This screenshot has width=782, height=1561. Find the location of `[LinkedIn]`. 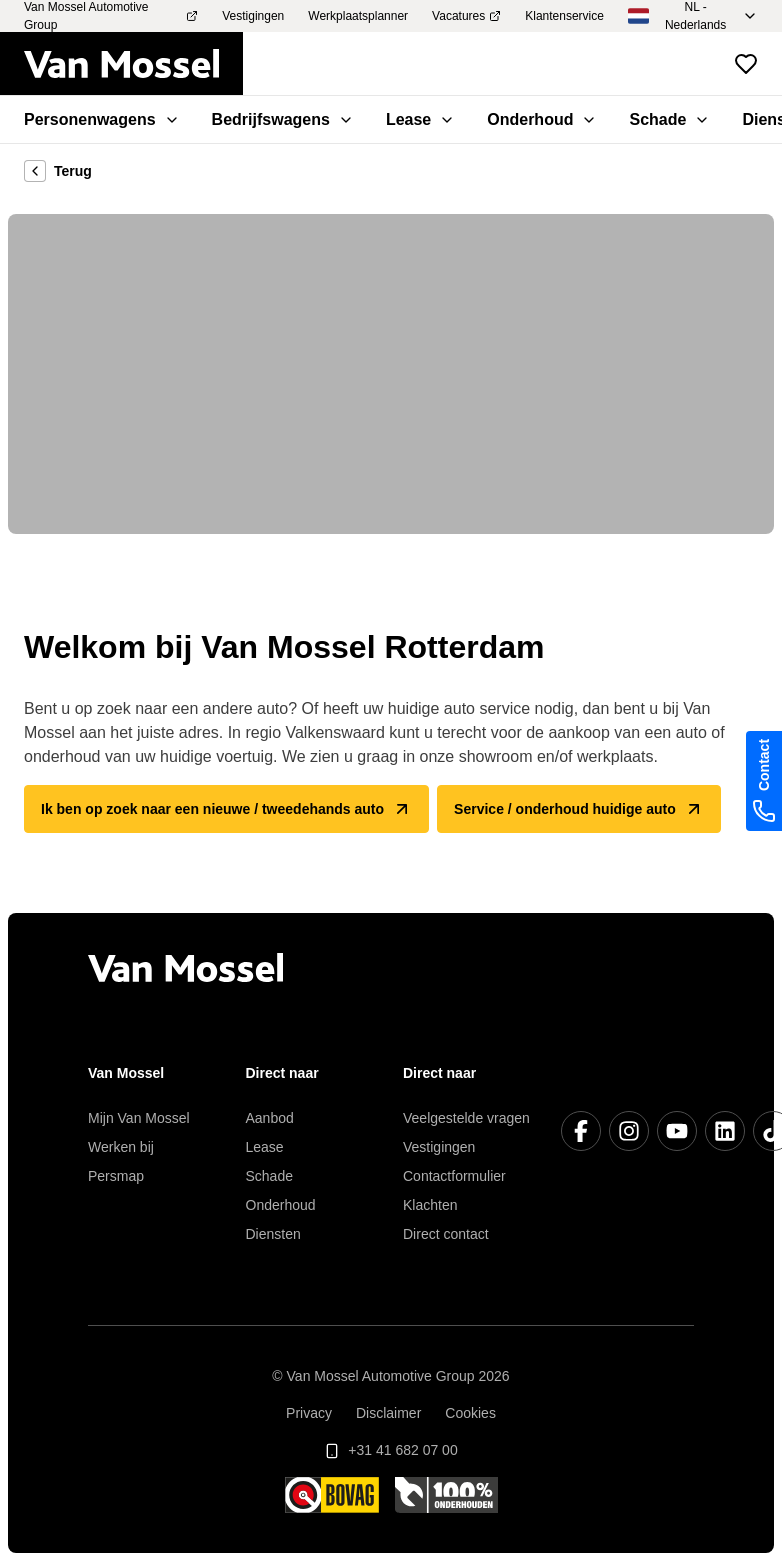

[LinkedIn] is located at coordinates (725, 1131).